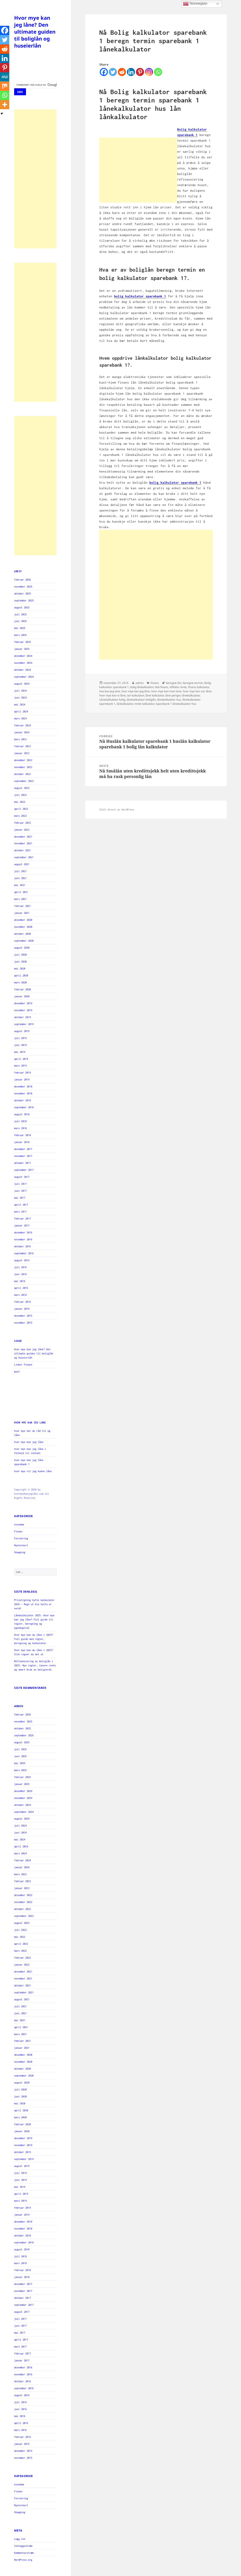  I want to click on november 2021, so click(23, 843).